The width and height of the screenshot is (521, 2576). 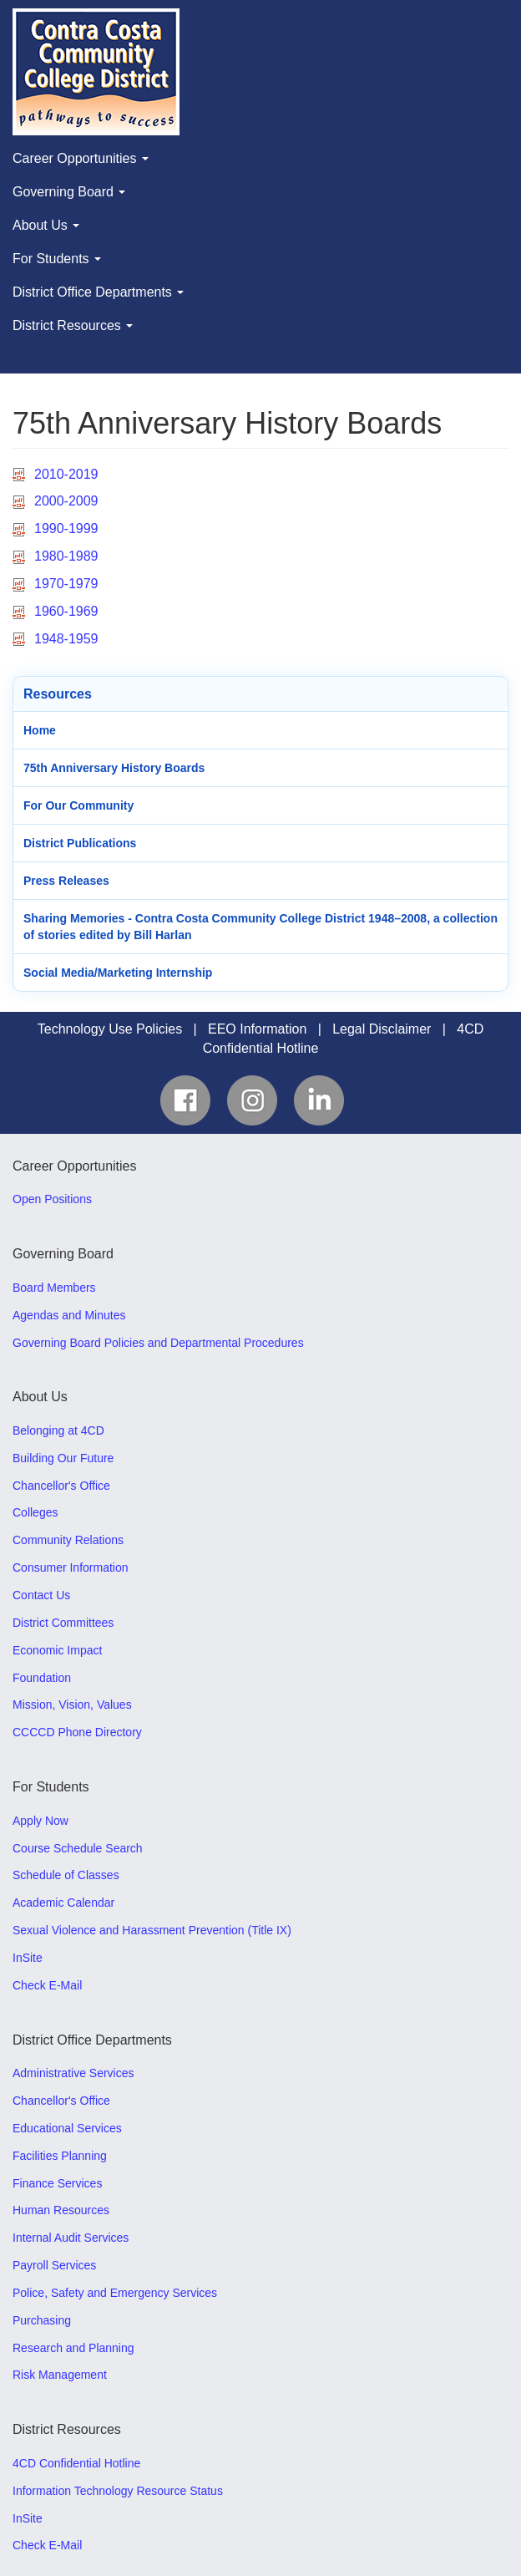 What do you see at coordinates (42, 1677) in the screenshot?
I see `Foundation` at bounding box center [42, 1677].